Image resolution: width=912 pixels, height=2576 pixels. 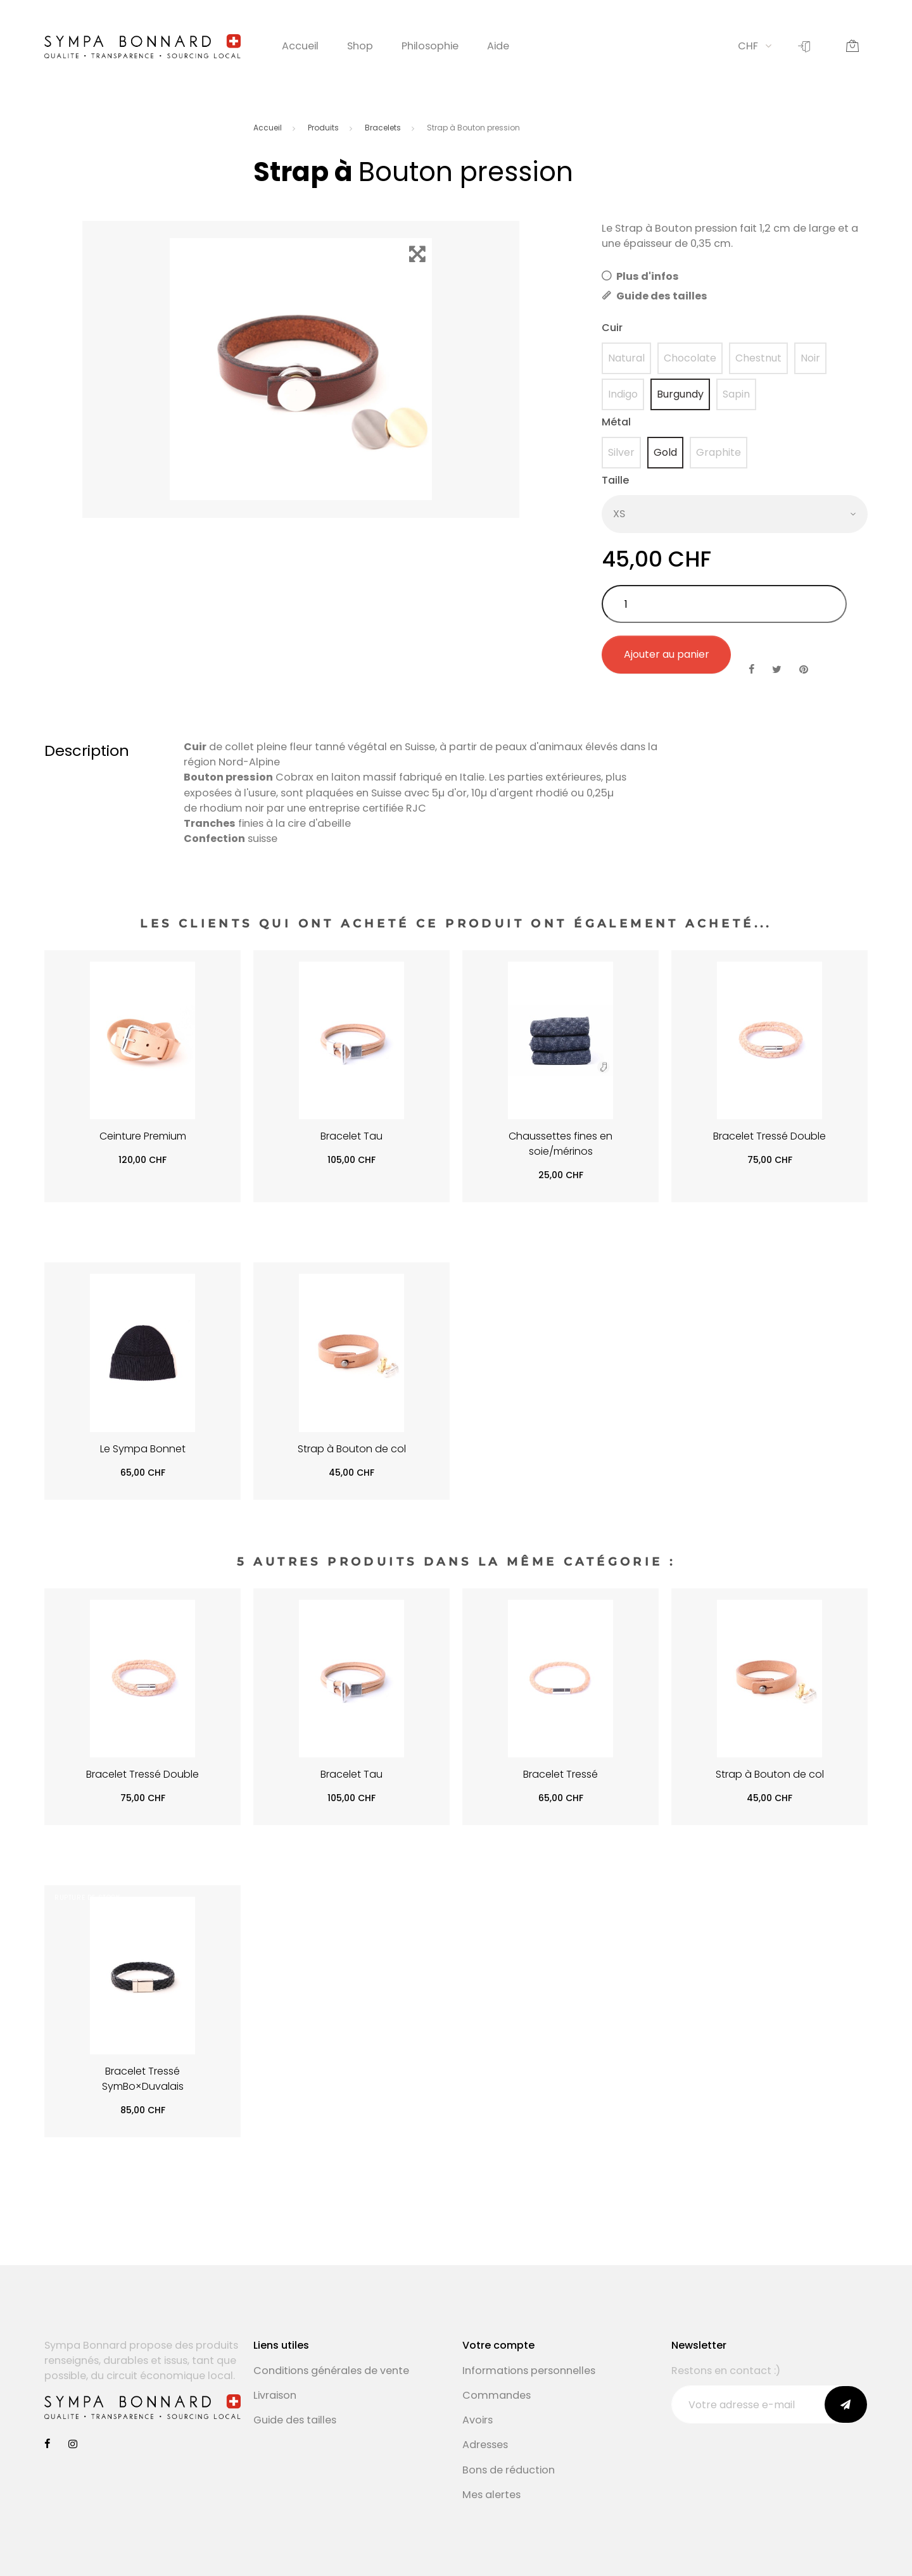 What do you see at coordinates (360, 46) in the screenshot?
I see `Shop` at bounding box center [360, 46].